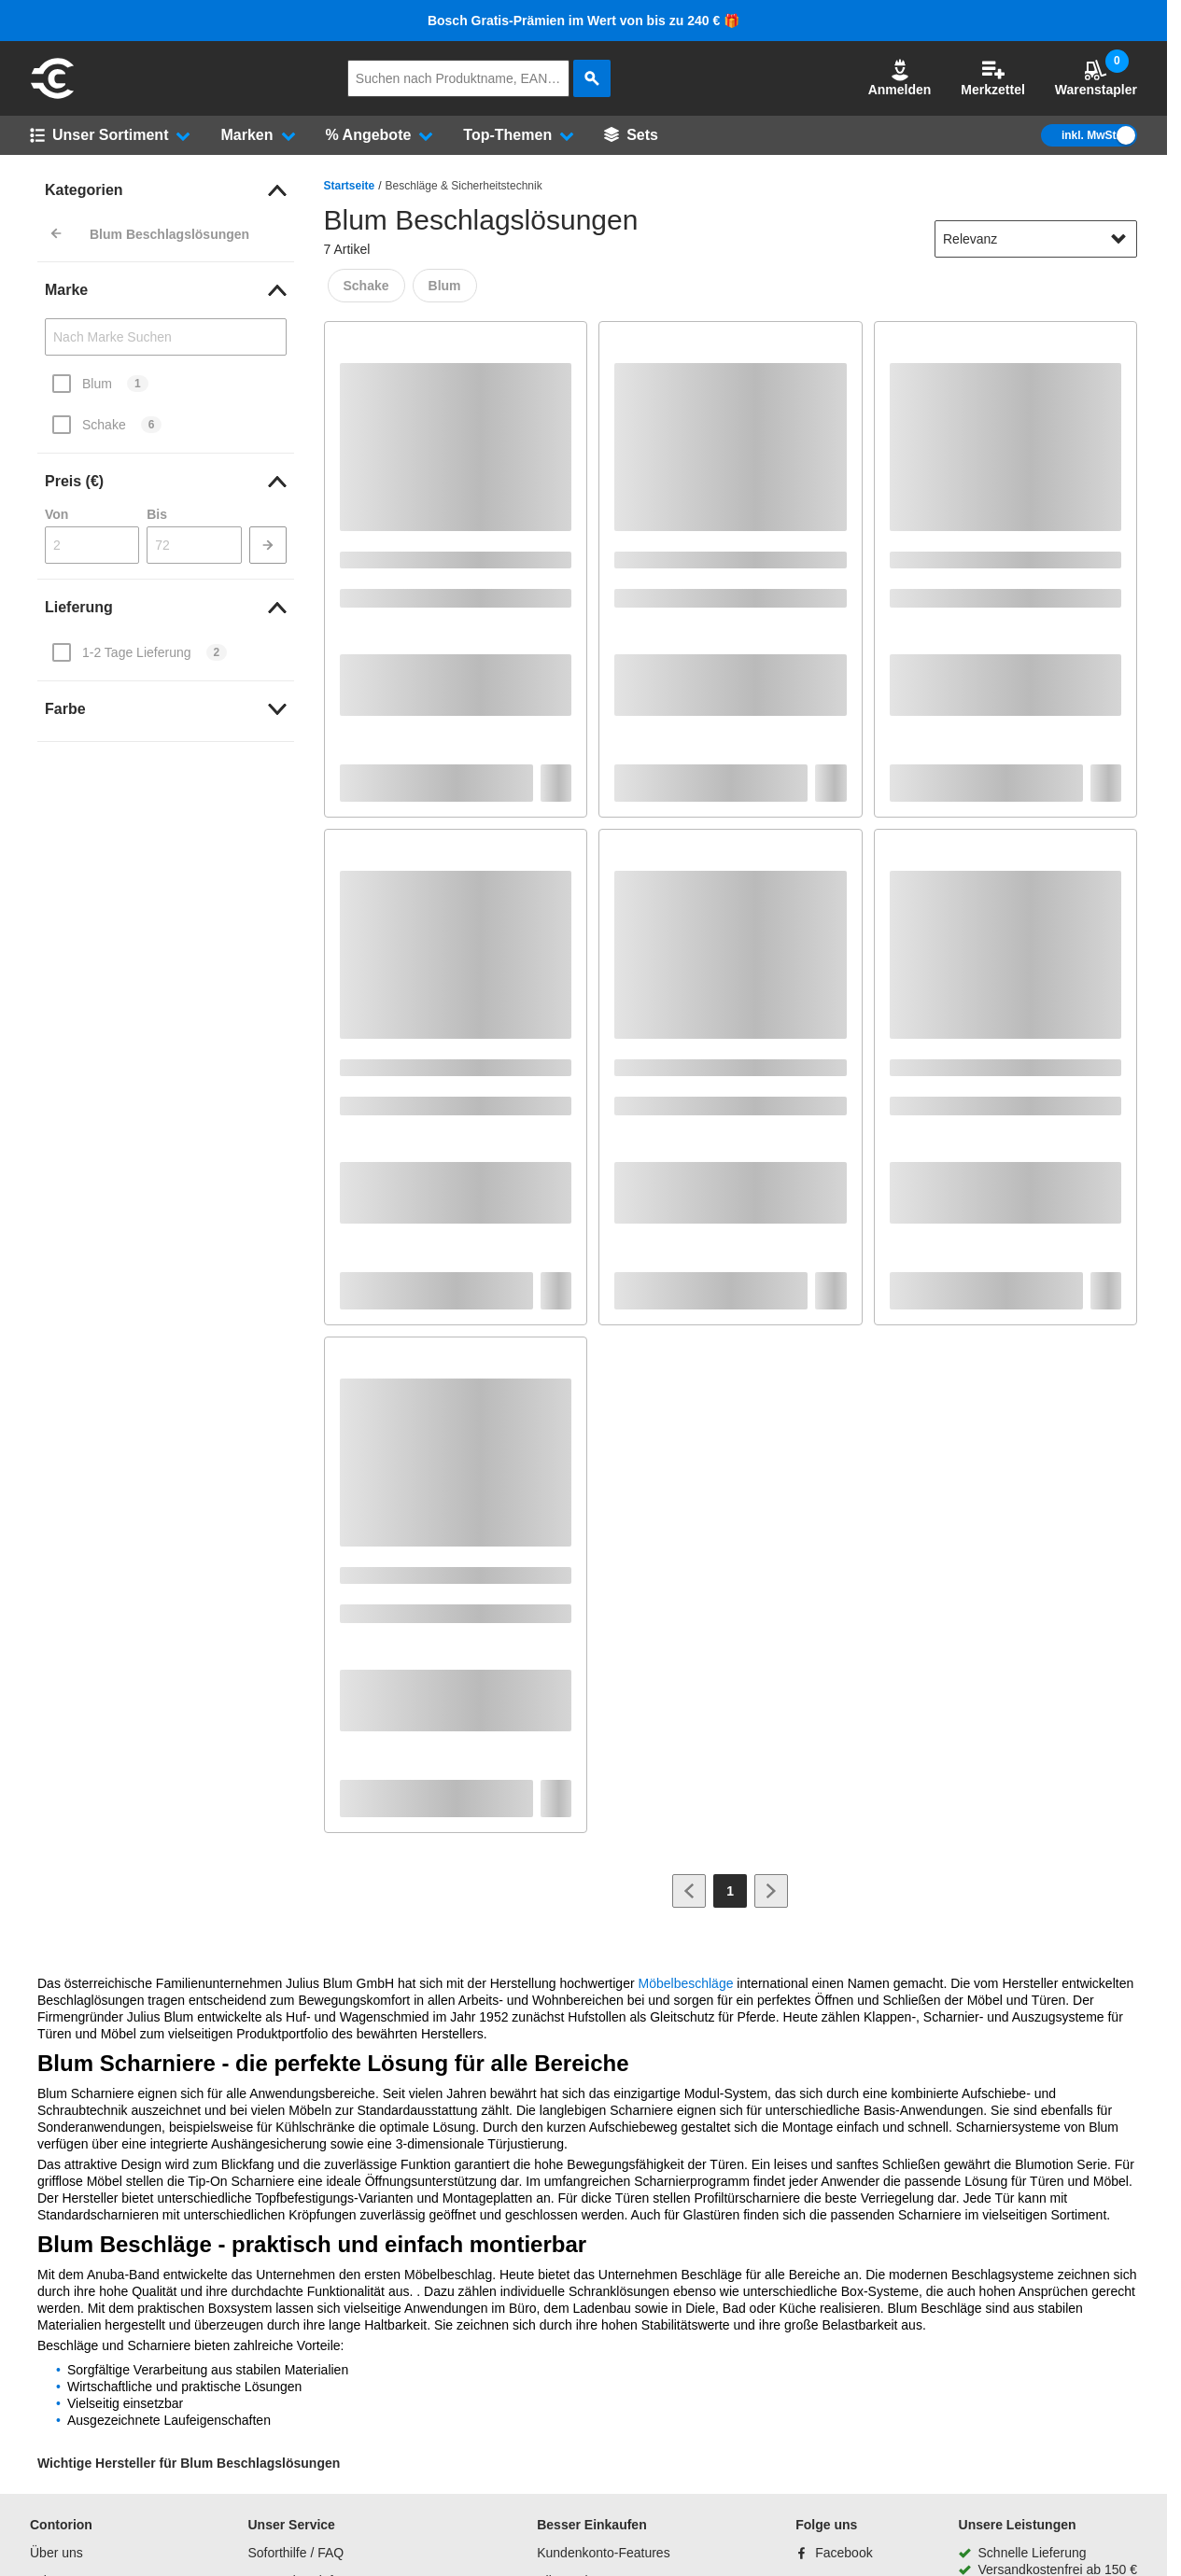 The width and height of the screenshot is (1181, 2576). I want to click on Bosch Gratis-Prämien im Wert von bis zu 240 € 🎁, so click(583, 20).